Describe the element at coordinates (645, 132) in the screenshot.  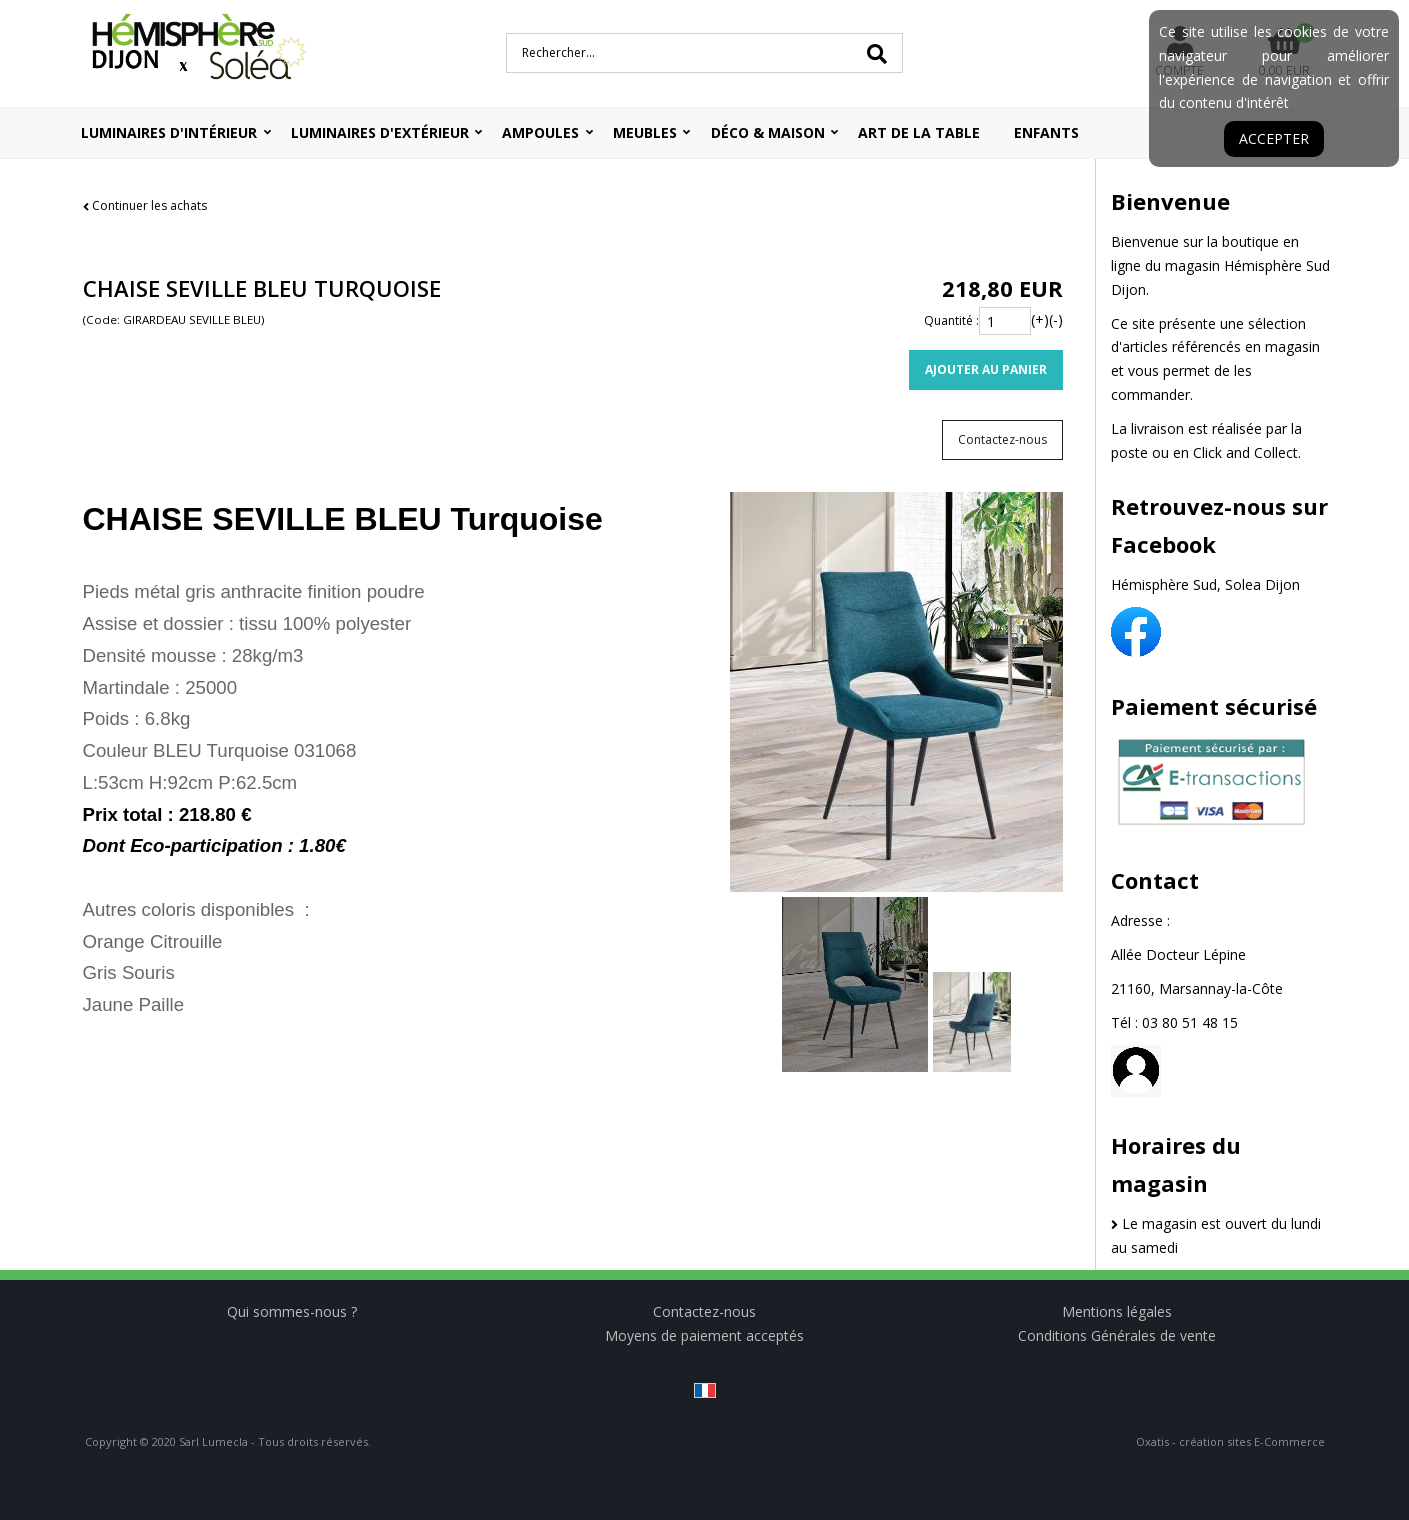
I see `Meubles` at that location.